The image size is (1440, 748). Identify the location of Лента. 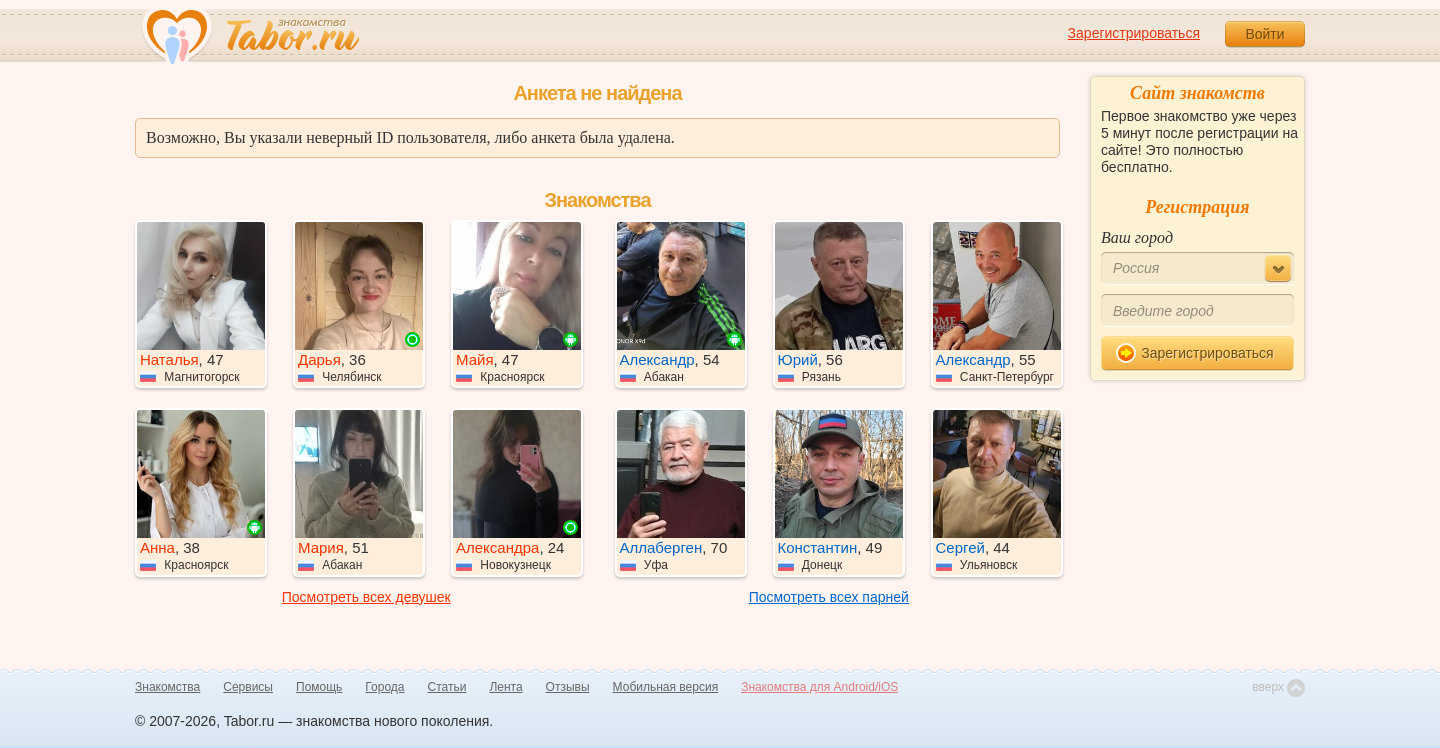
(505, 687).